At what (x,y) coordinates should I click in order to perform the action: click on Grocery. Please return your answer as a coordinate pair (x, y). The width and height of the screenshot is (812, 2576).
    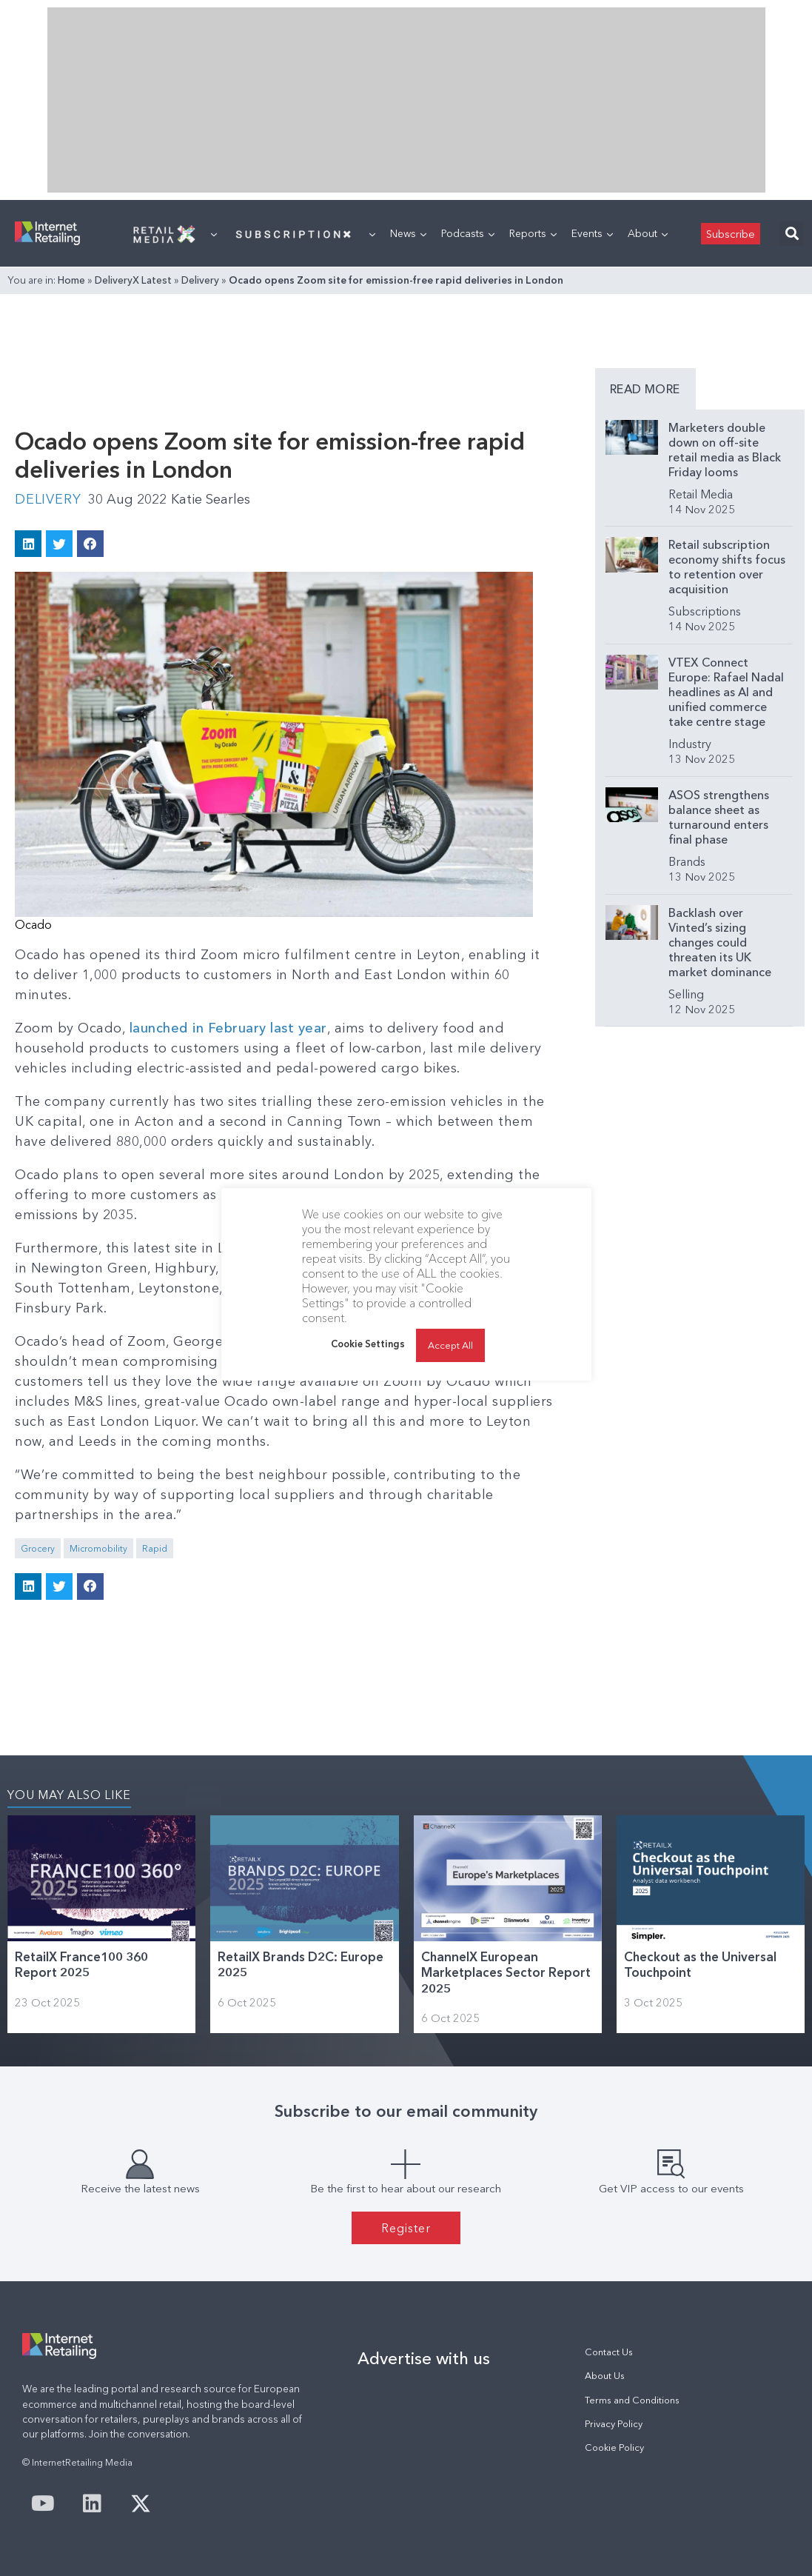
    Looking at the image, I should click on (38, 1548).